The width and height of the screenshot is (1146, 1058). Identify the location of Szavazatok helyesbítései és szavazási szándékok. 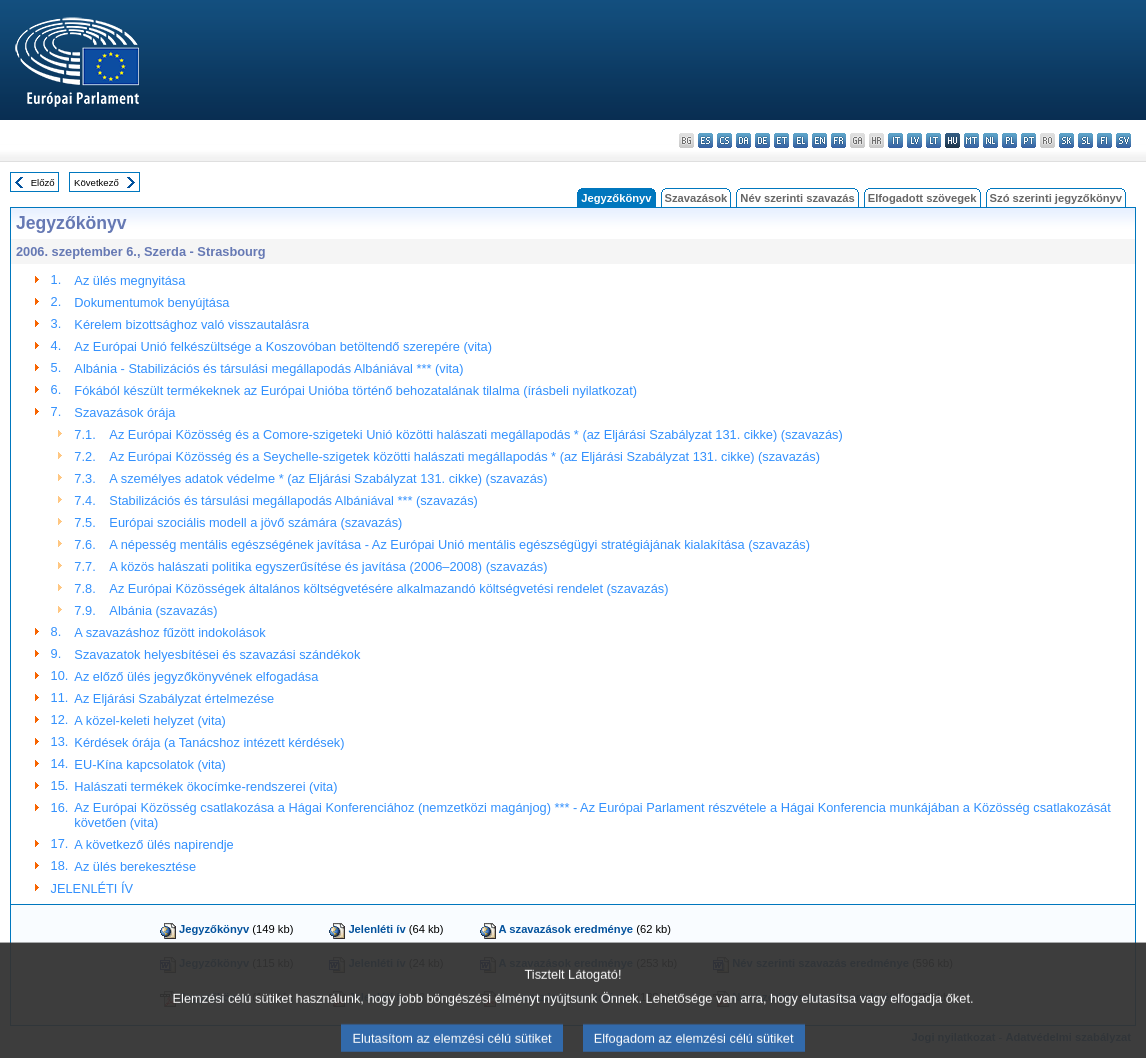
(217, 654).